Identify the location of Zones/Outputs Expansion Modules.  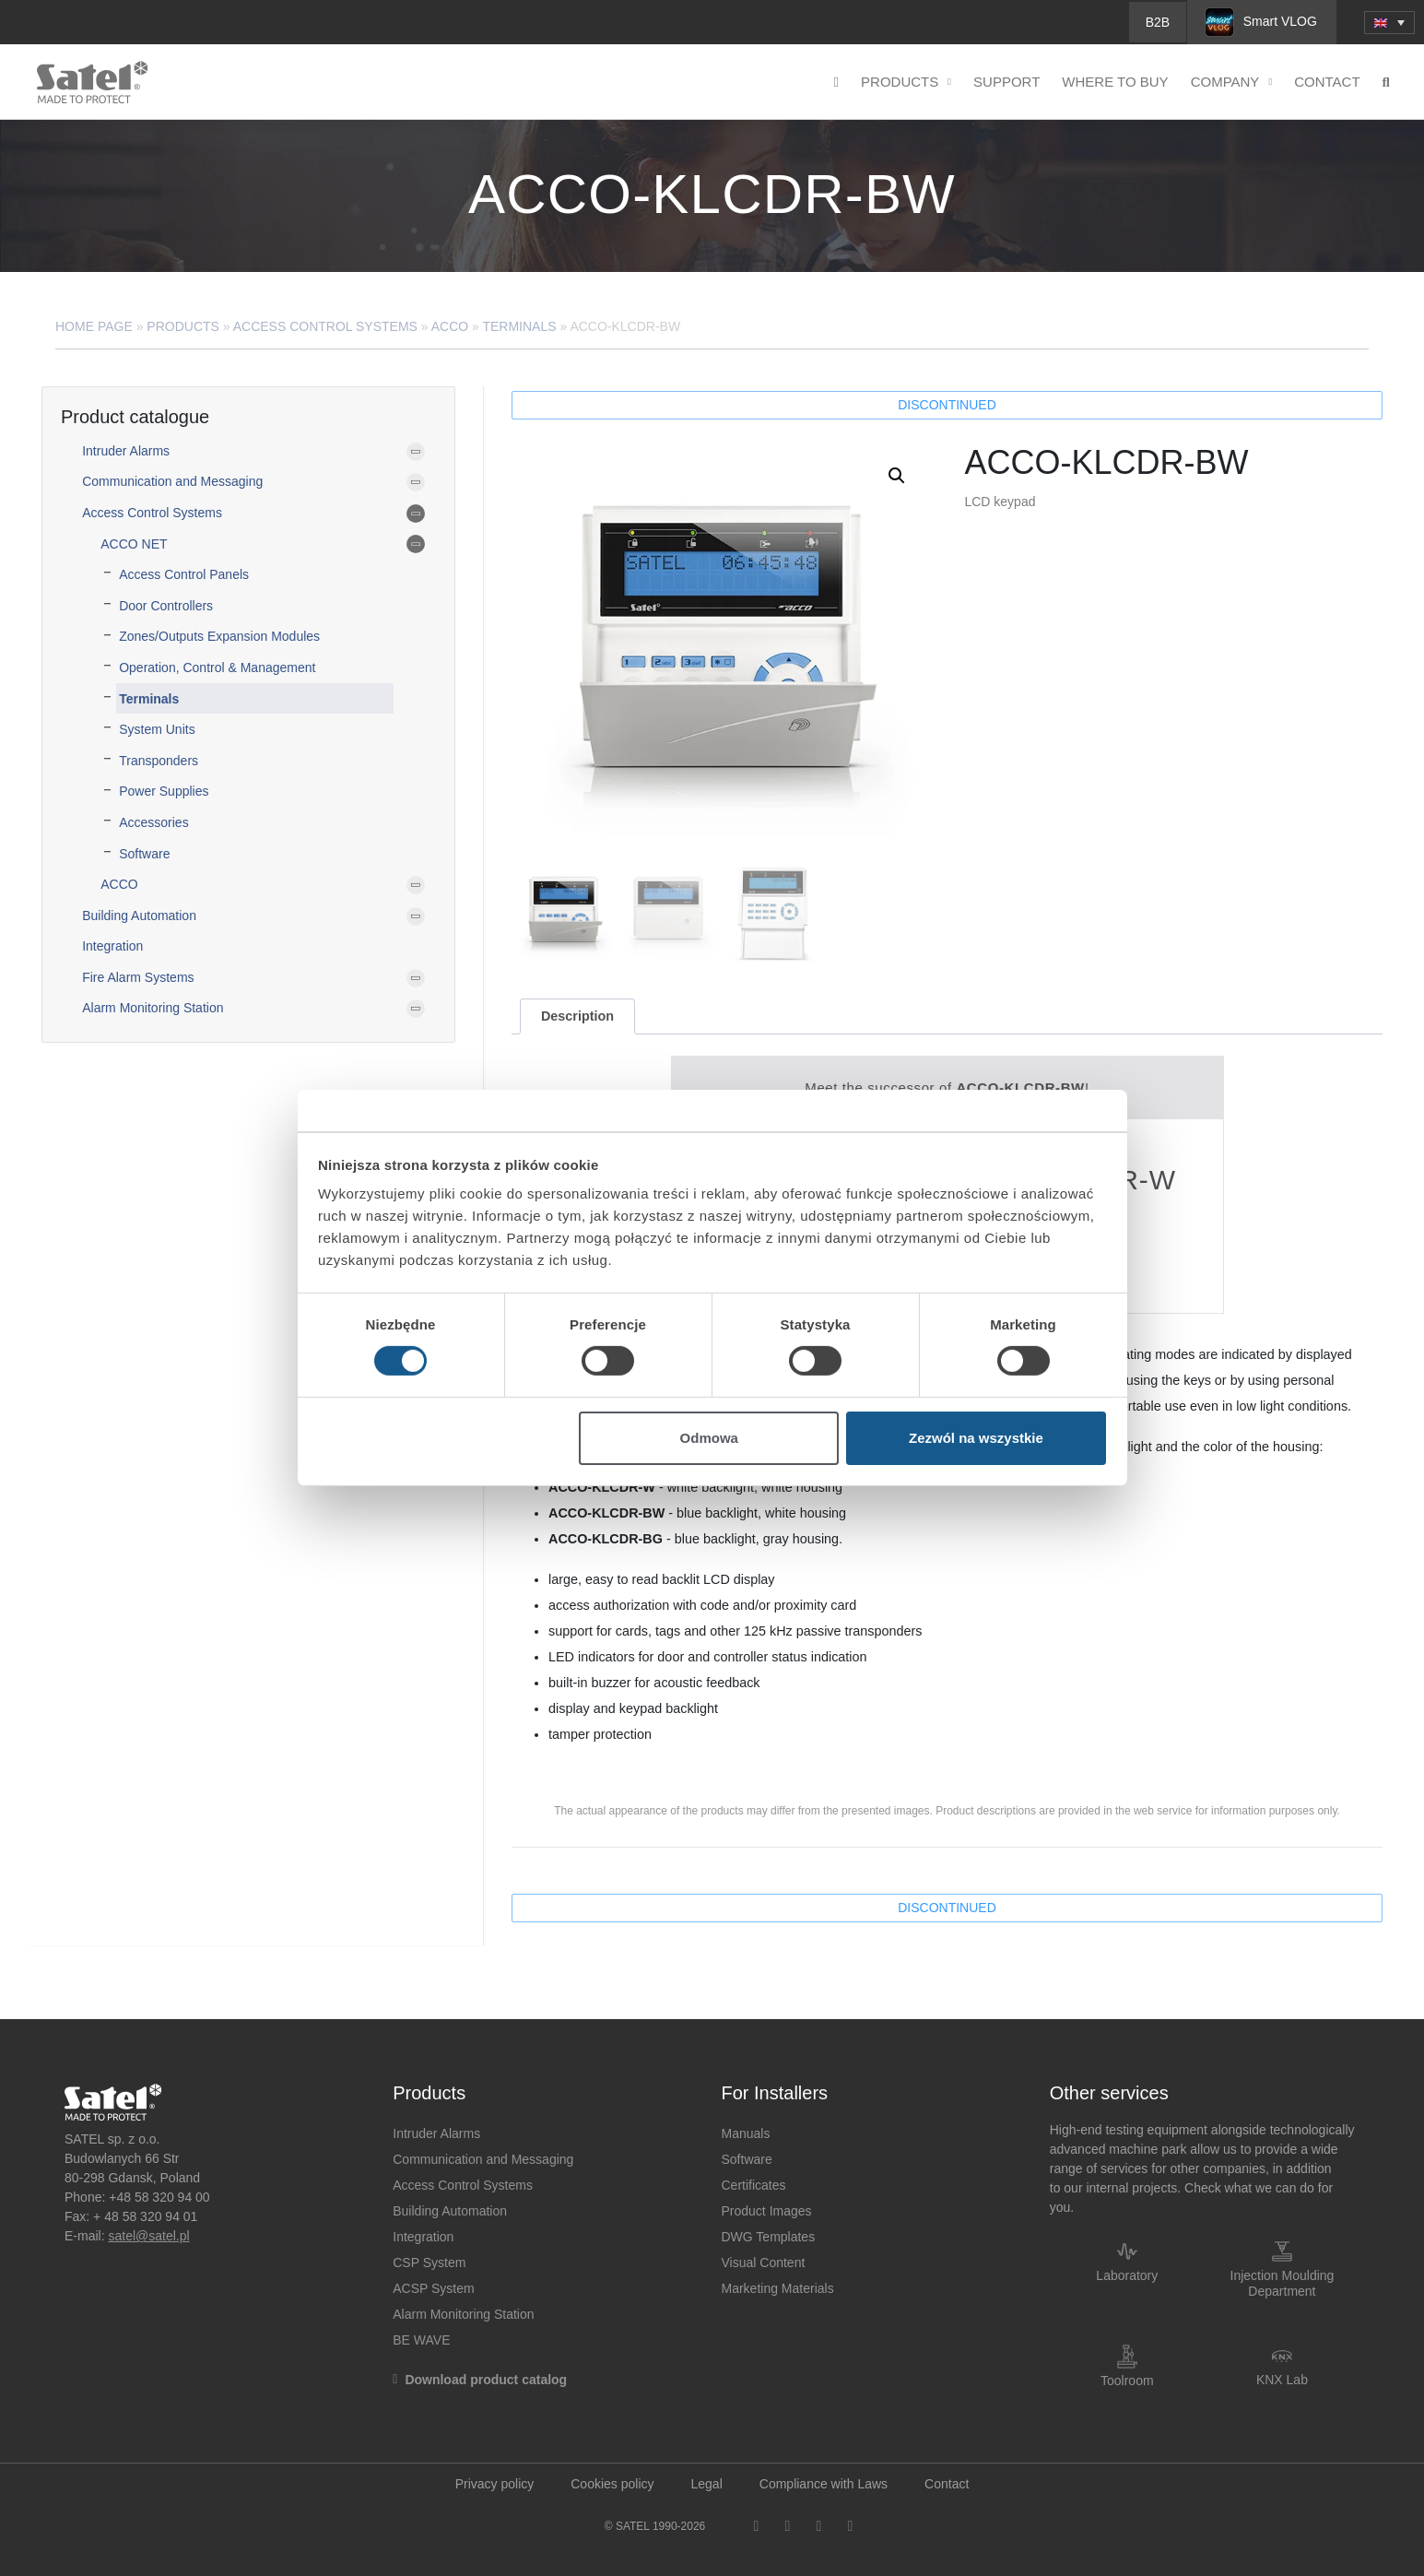
(219, 636).